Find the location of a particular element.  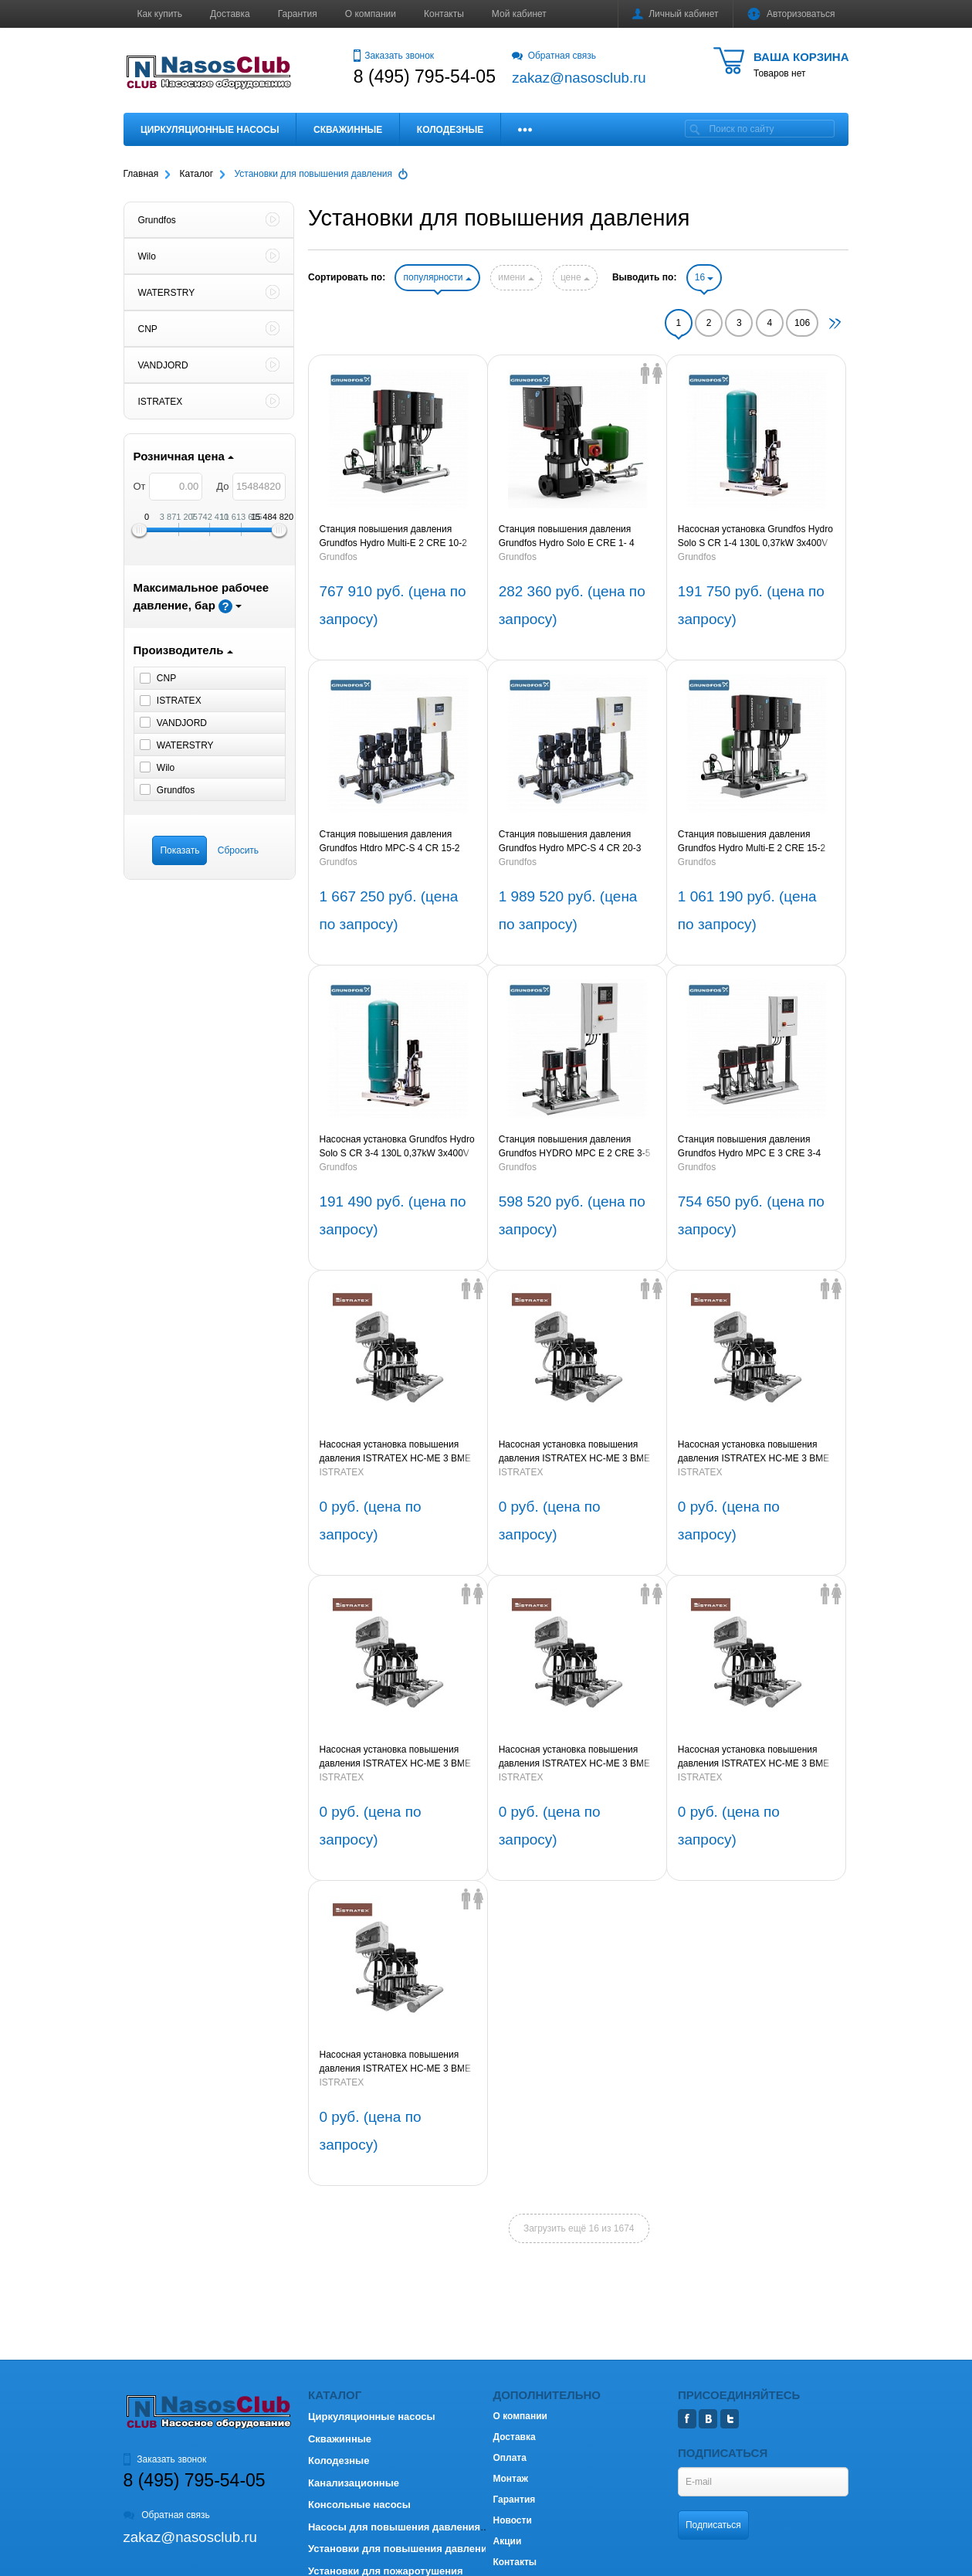

О компании is located at coordinates (370, 13).